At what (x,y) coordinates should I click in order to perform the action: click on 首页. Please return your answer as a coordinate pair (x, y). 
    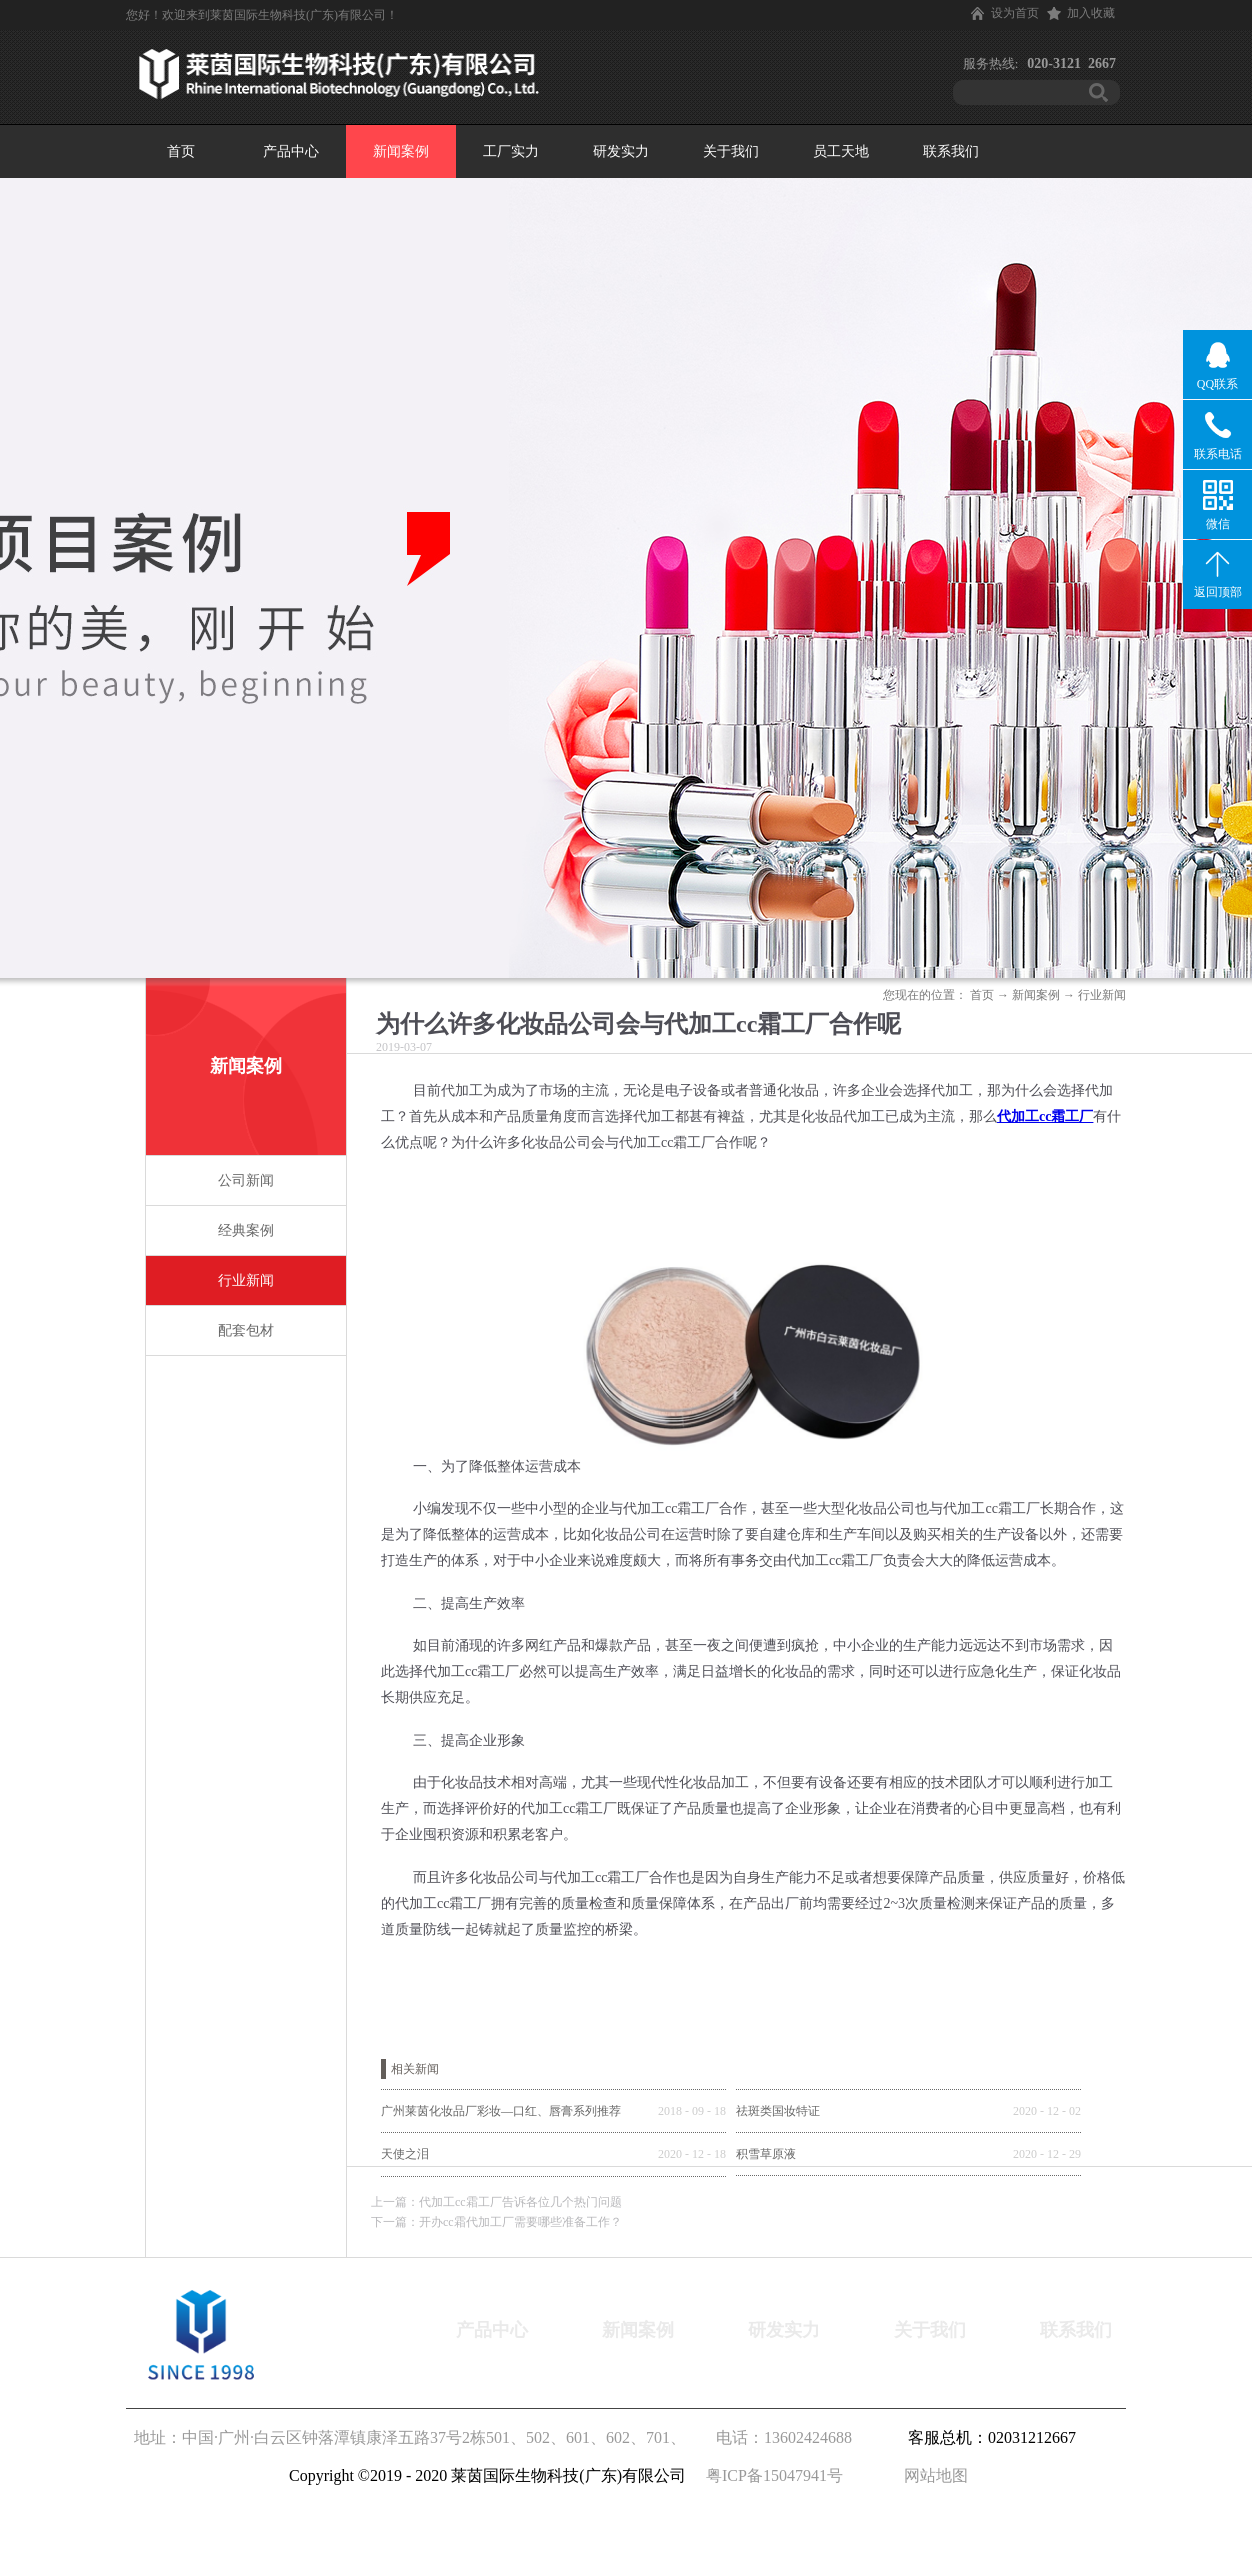
    Looking at the image, I should click on (181, 151).